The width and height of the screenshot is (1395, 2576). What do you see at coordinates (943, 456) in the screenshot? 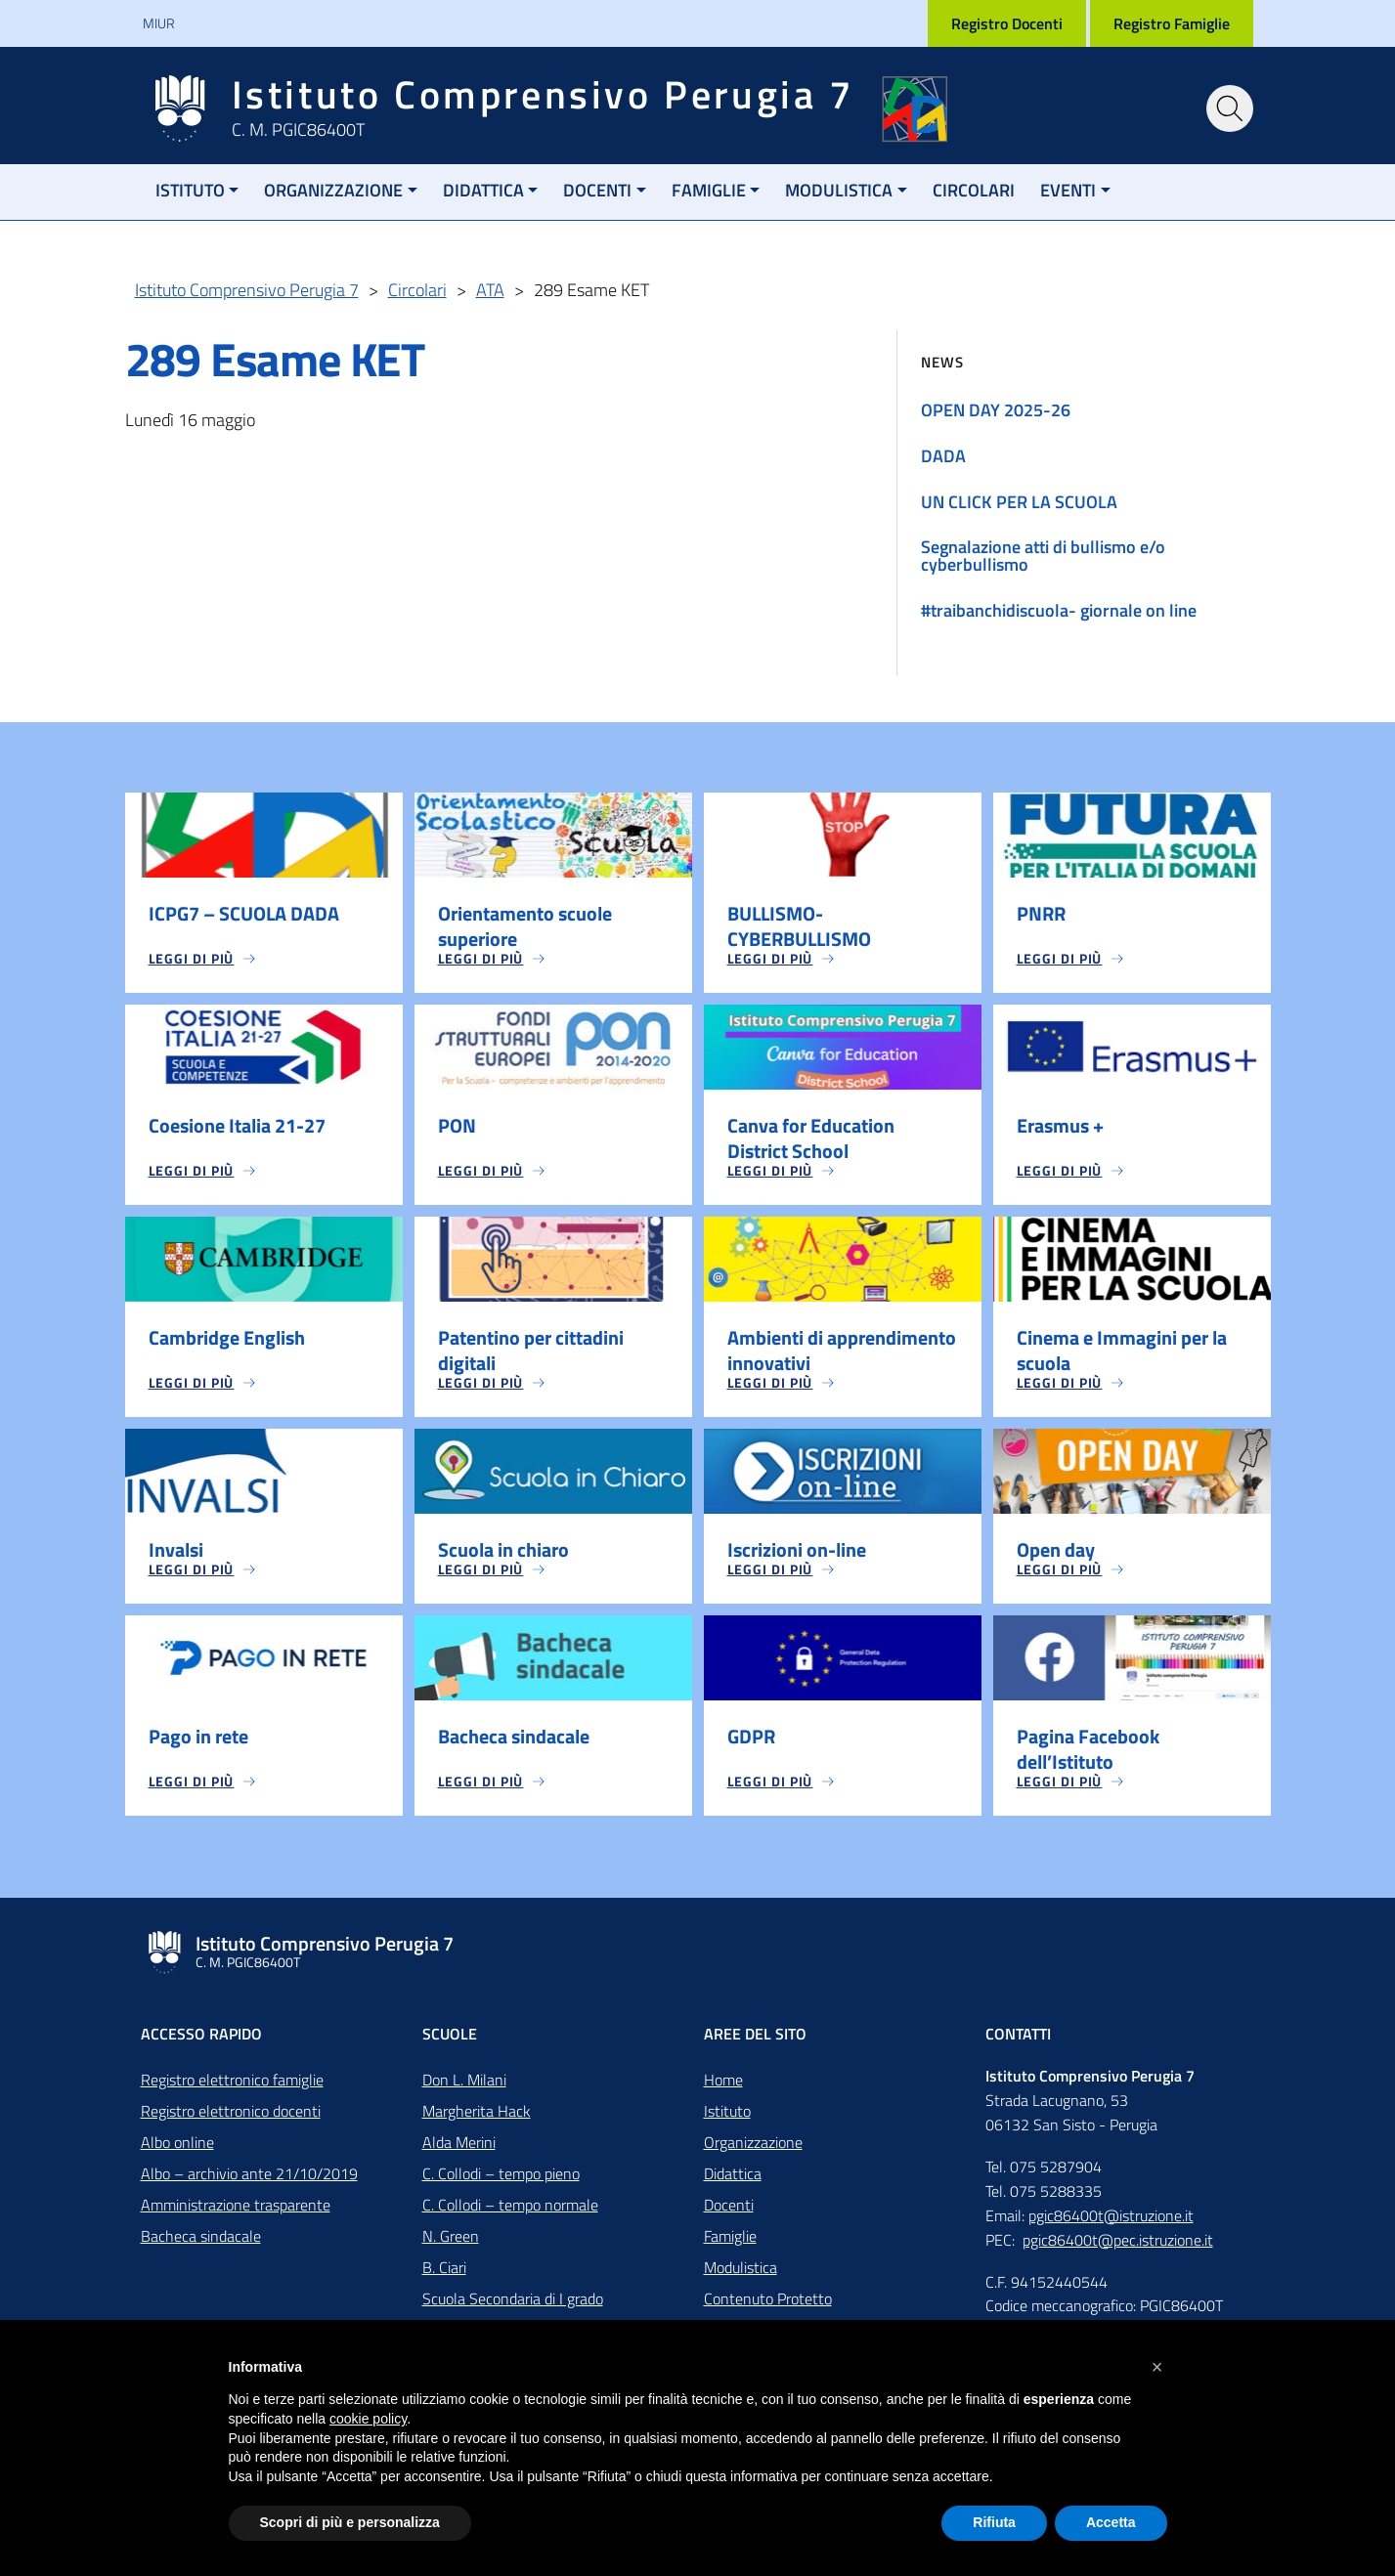
I see `DADA` at bounding box center [943, 456].